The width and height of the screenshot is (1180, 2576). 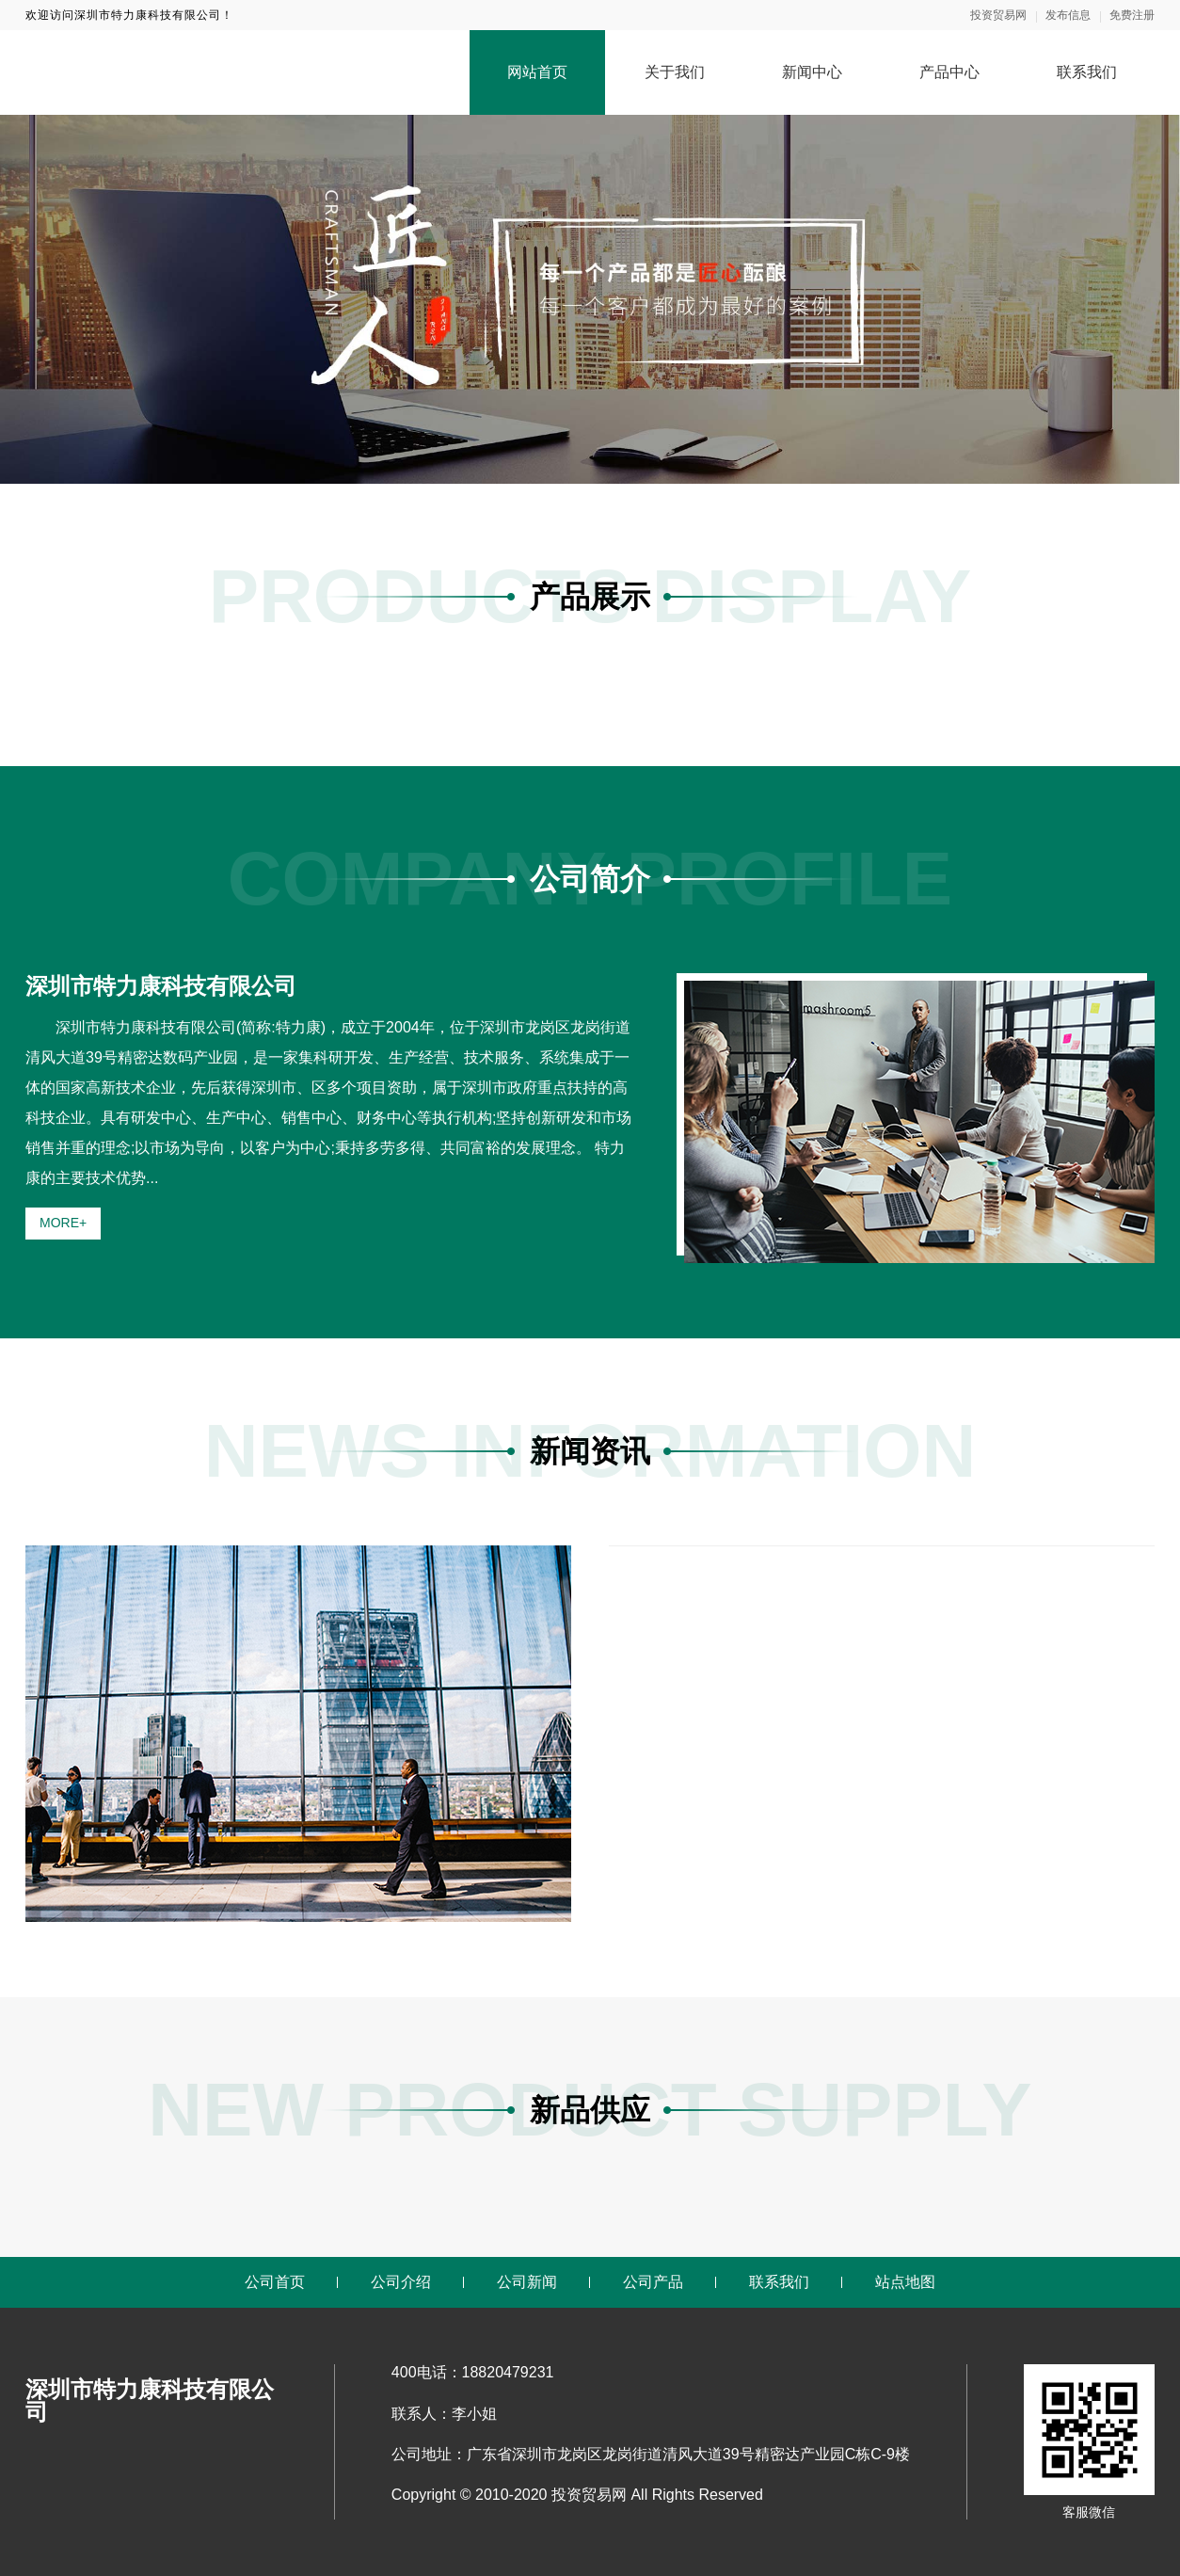 I want to click on 站点地图, so click(x=905, y=2282).